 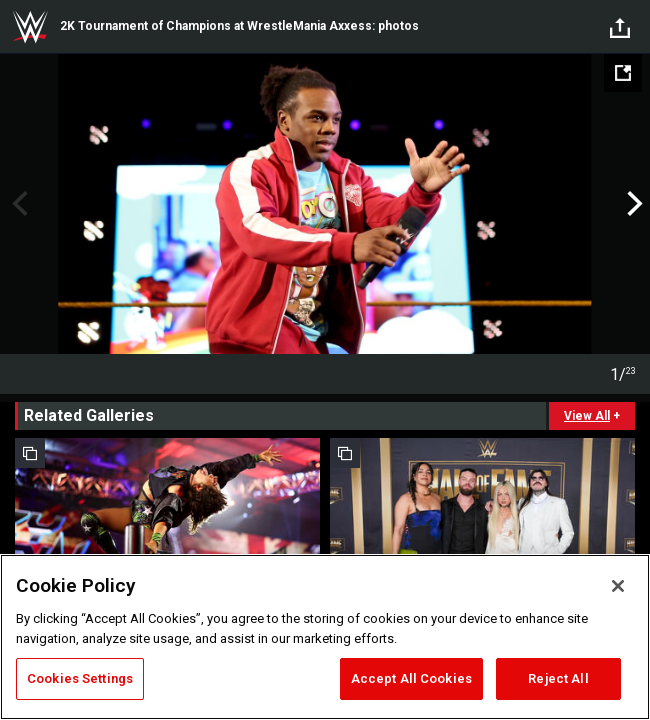 I want to click on WWE, so click(x=30, y=27).